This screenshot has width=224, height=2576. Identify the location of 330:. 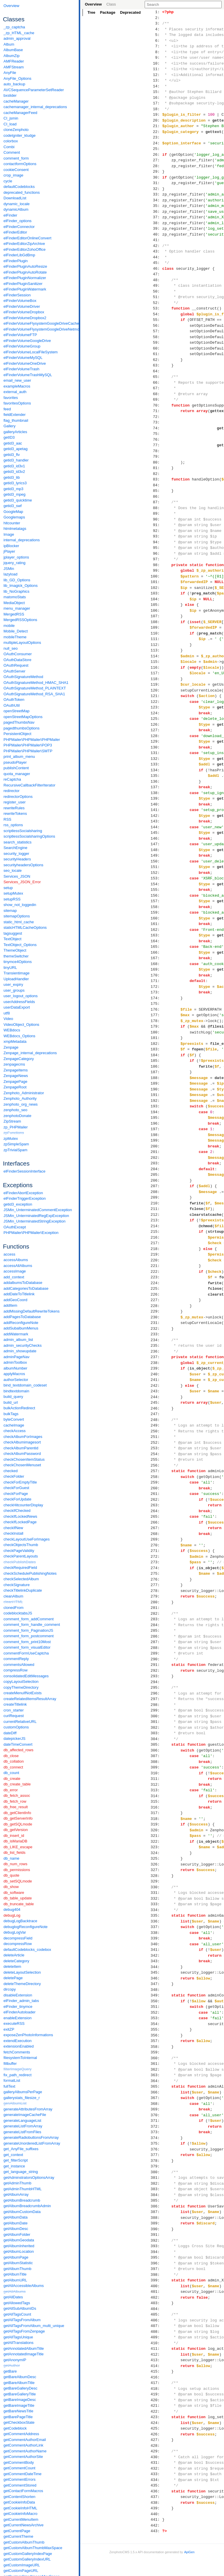
(156, 1887).